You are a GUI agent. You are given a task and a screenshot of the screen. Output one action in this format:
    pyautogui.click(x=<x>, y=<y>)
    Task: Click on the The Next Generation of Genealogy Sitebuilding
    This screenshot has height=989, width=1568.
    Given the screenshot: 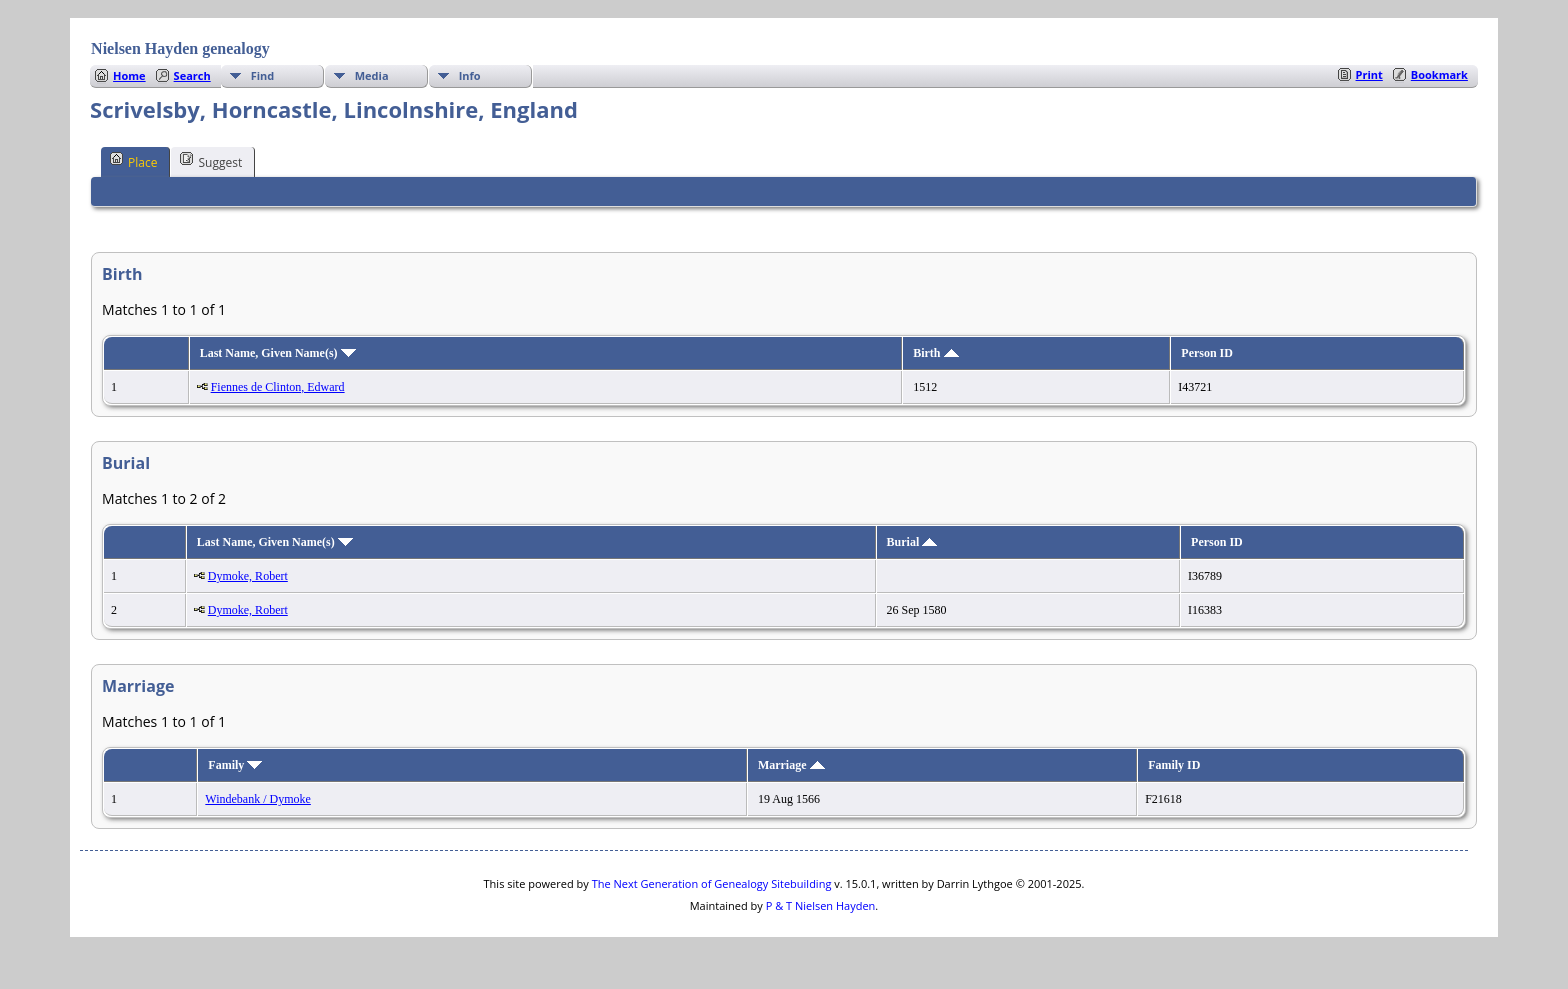 What is the action you would take?
    pyautogui.click(x=712, y=883)
    